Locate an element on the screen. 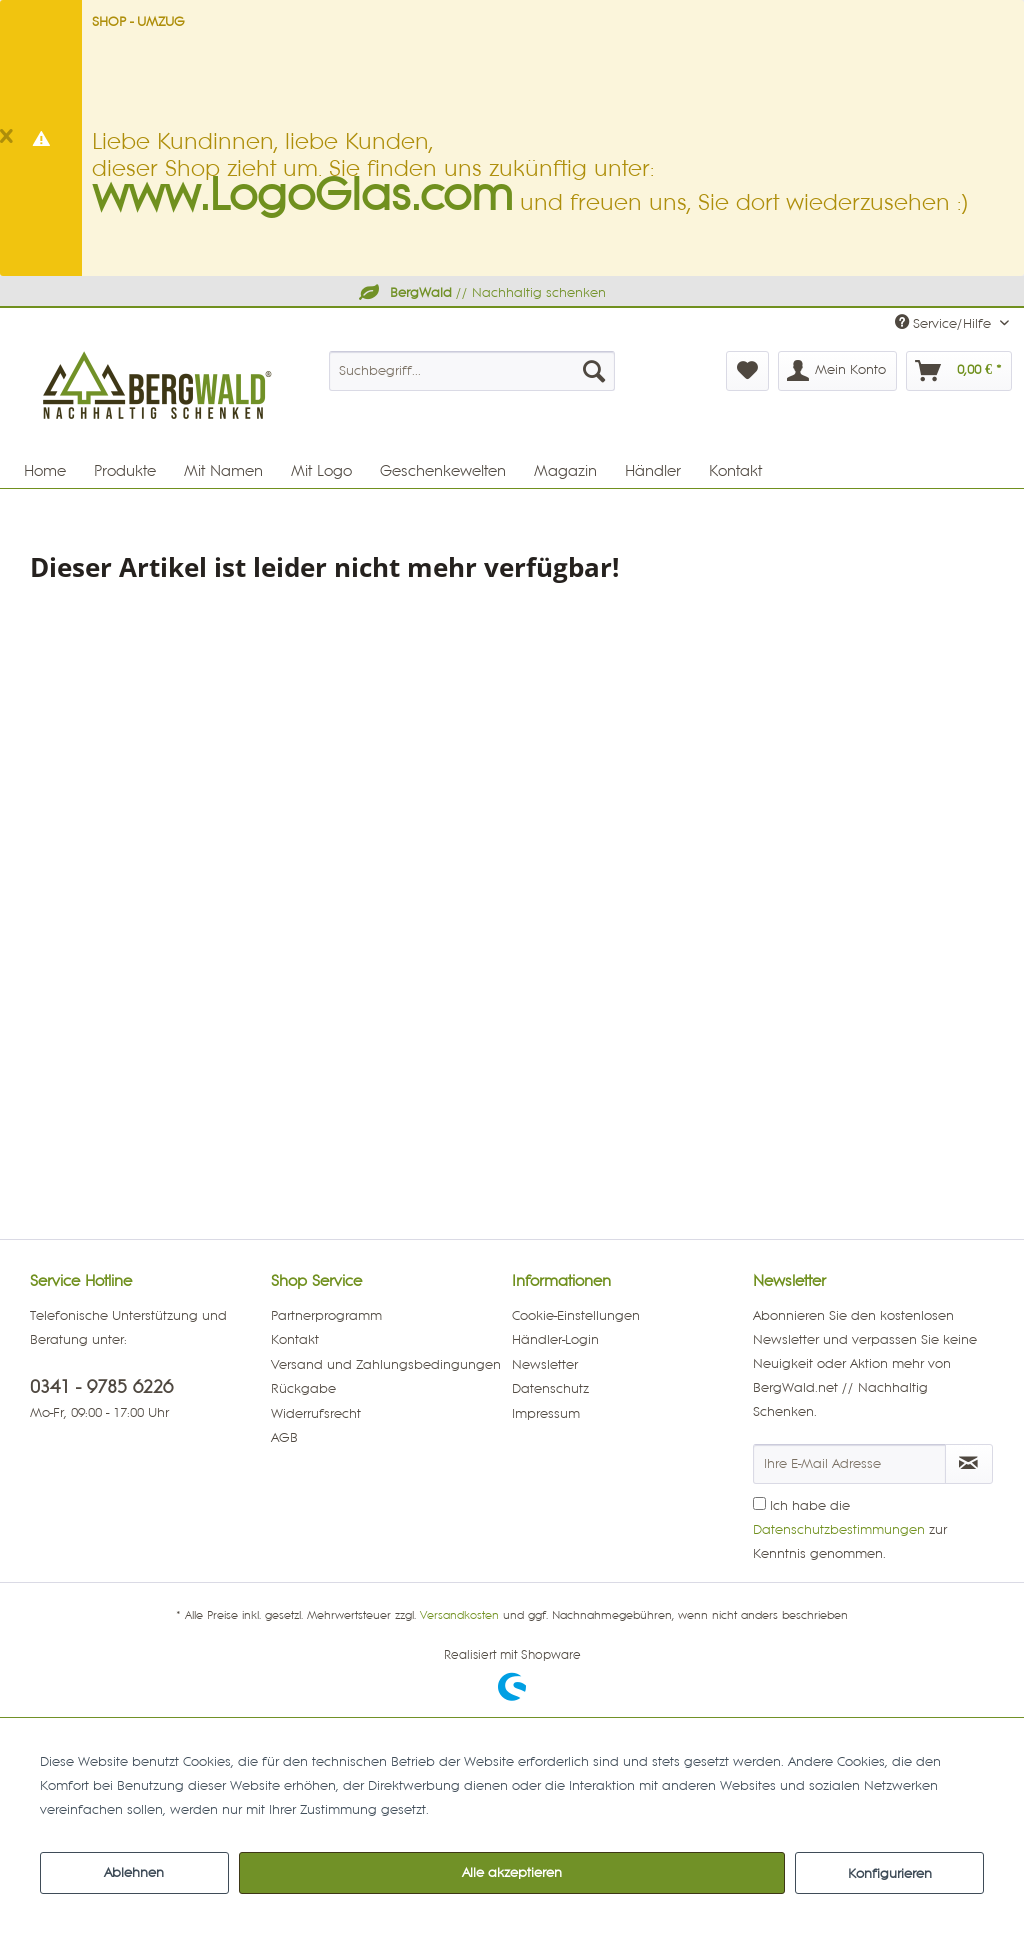 The width and height of the screenshot is (1024, 1934). Newsletter is located at coordinates (545, 1365).